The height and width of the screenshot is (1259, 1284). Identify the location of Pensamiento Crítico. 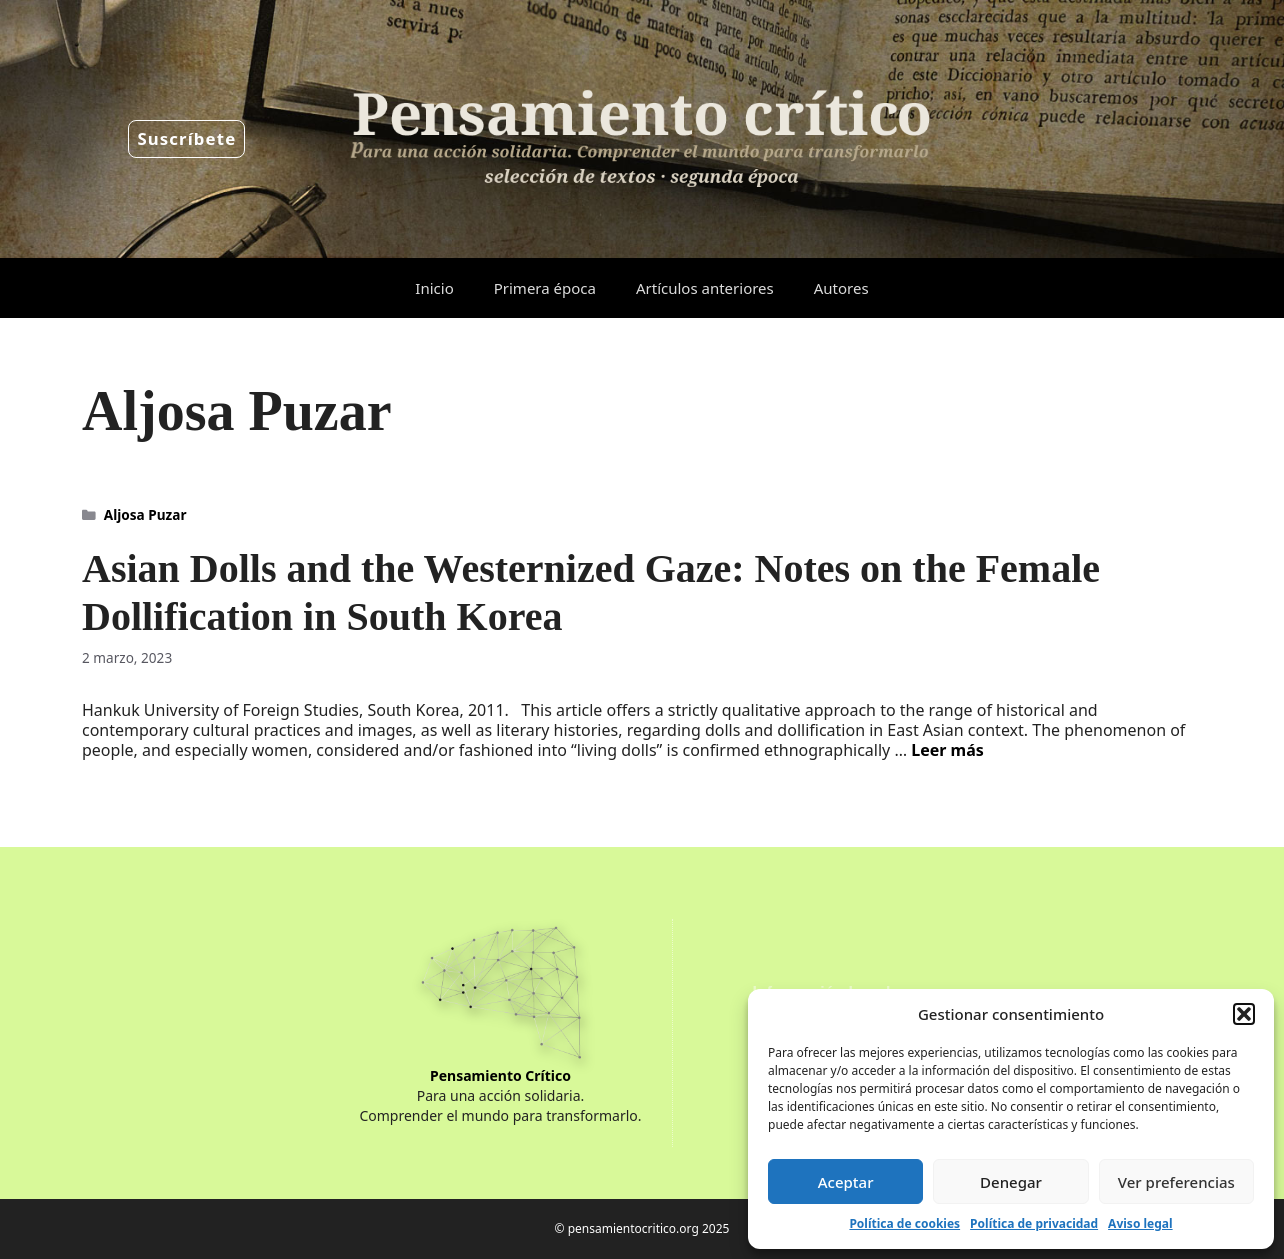
(500, 1075).